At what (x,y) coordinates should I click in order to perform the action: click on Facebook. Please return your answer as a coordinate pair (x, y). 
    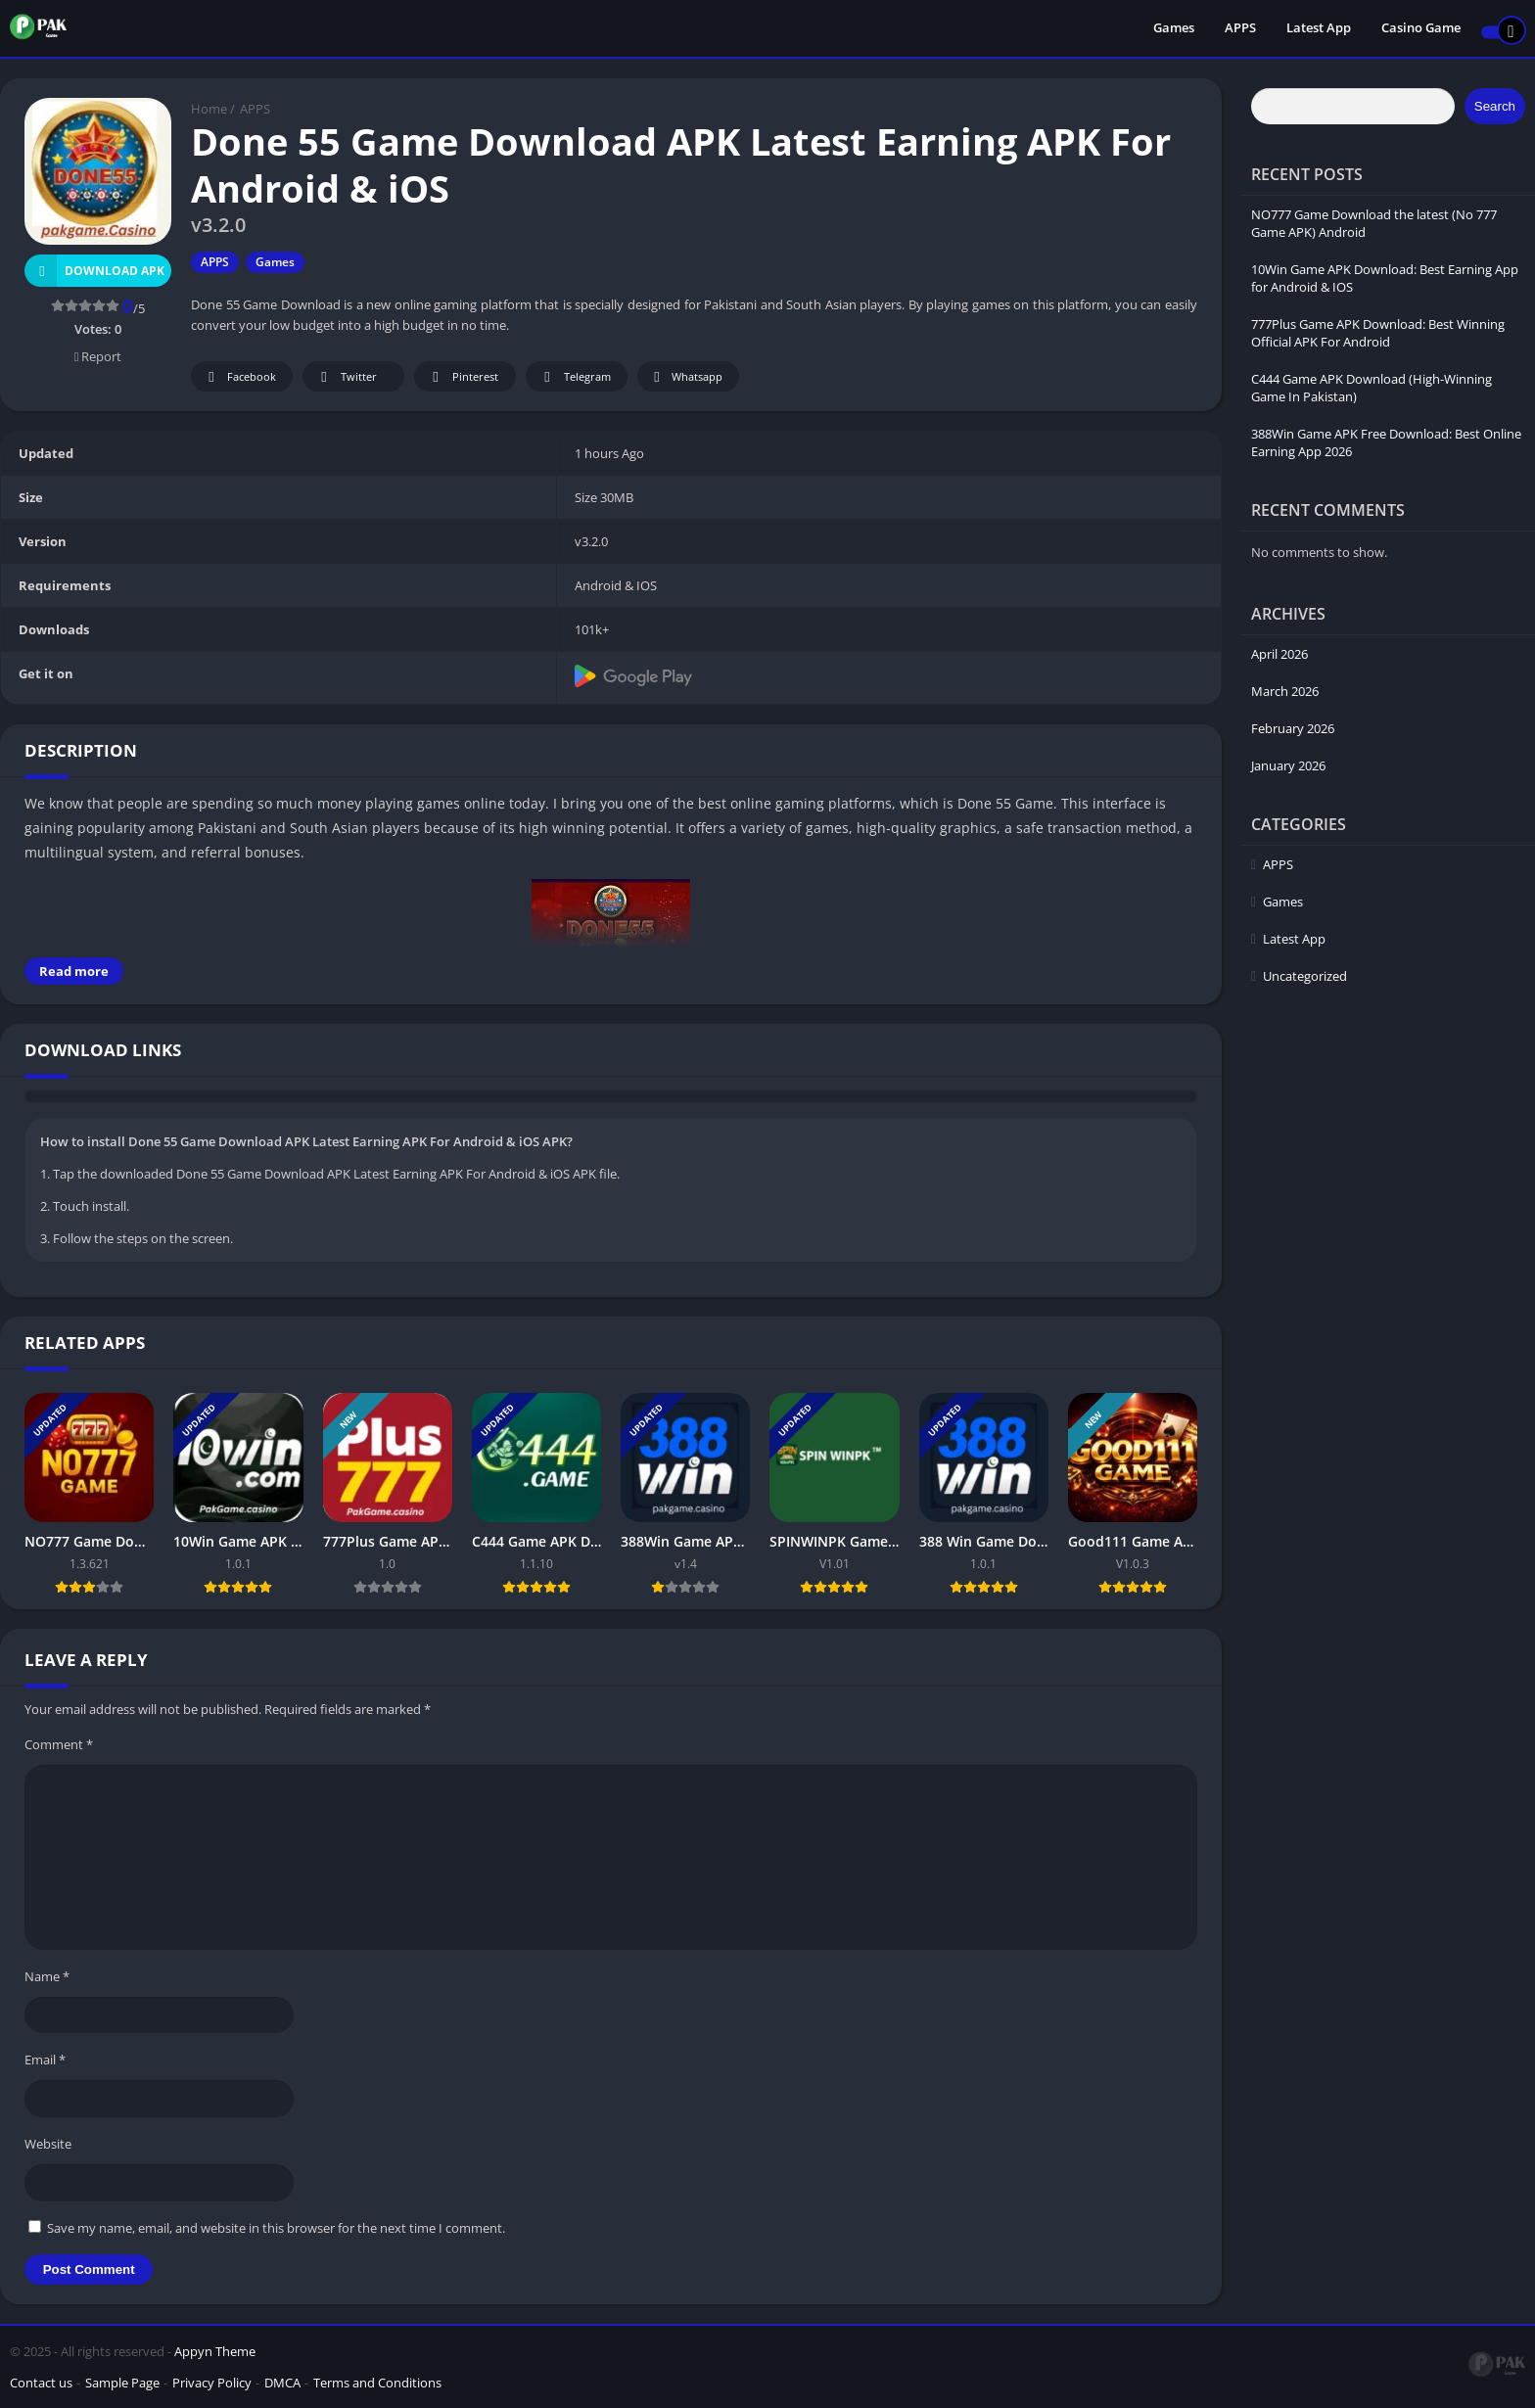
    Looking at the image, I should click on (239, 377).